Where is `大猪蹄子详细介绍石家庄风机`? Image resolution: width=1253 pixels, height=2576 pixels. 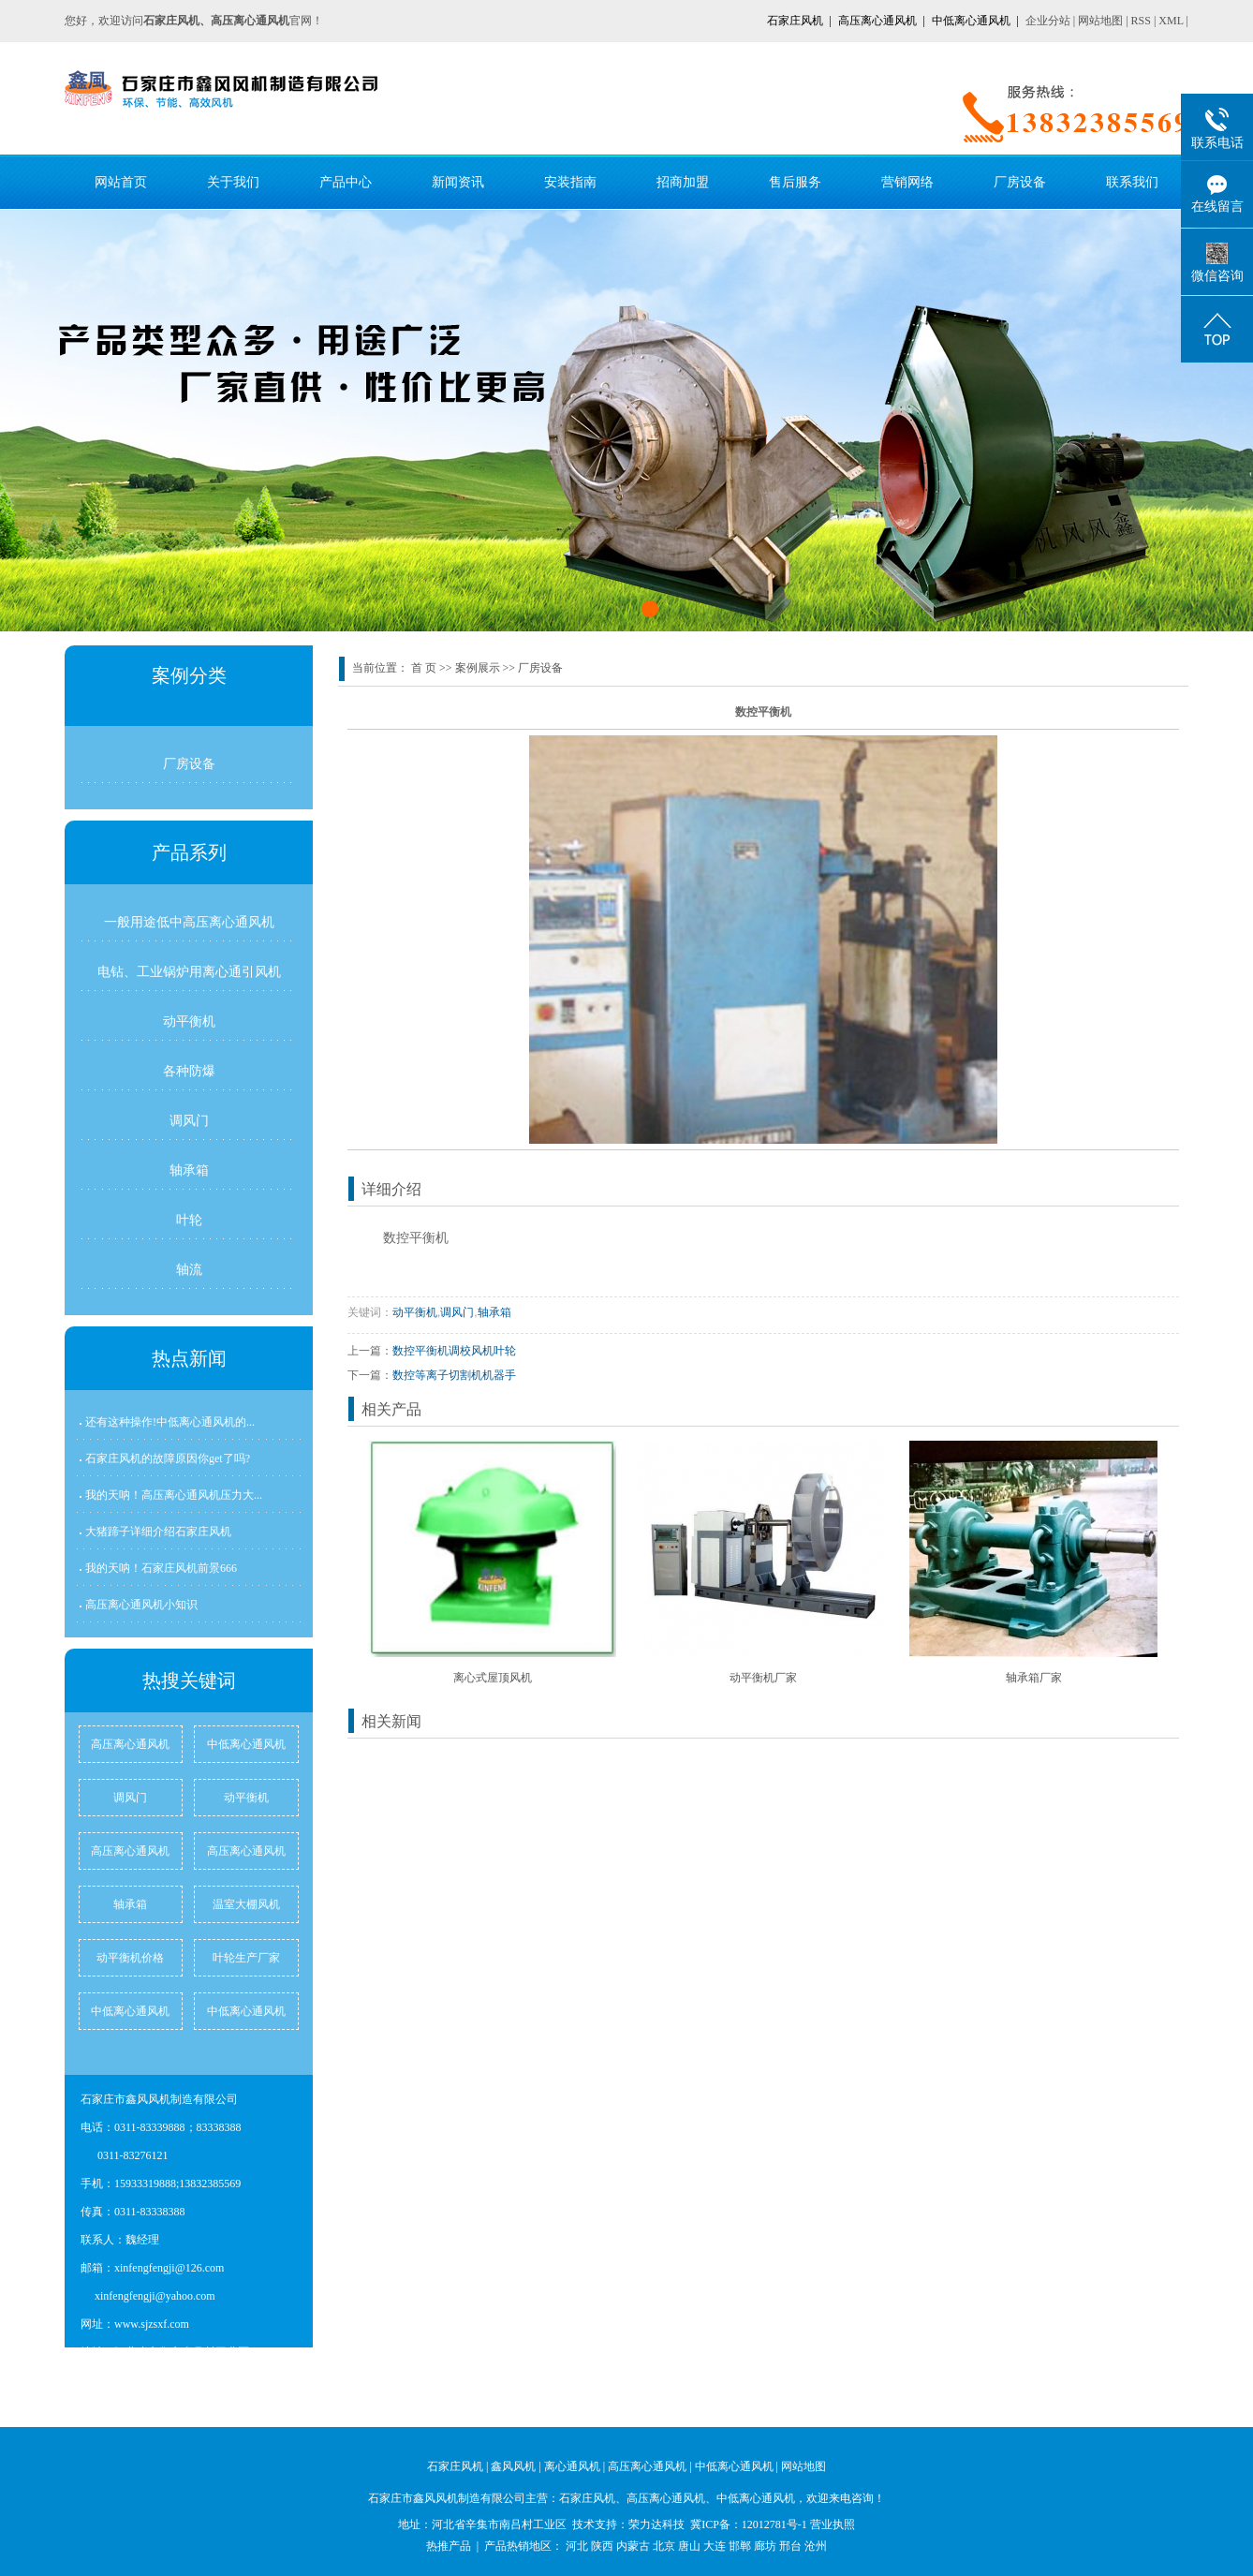 大猪蹄子详细介绍石家庄风机 is located at coordinates (158, 1531).